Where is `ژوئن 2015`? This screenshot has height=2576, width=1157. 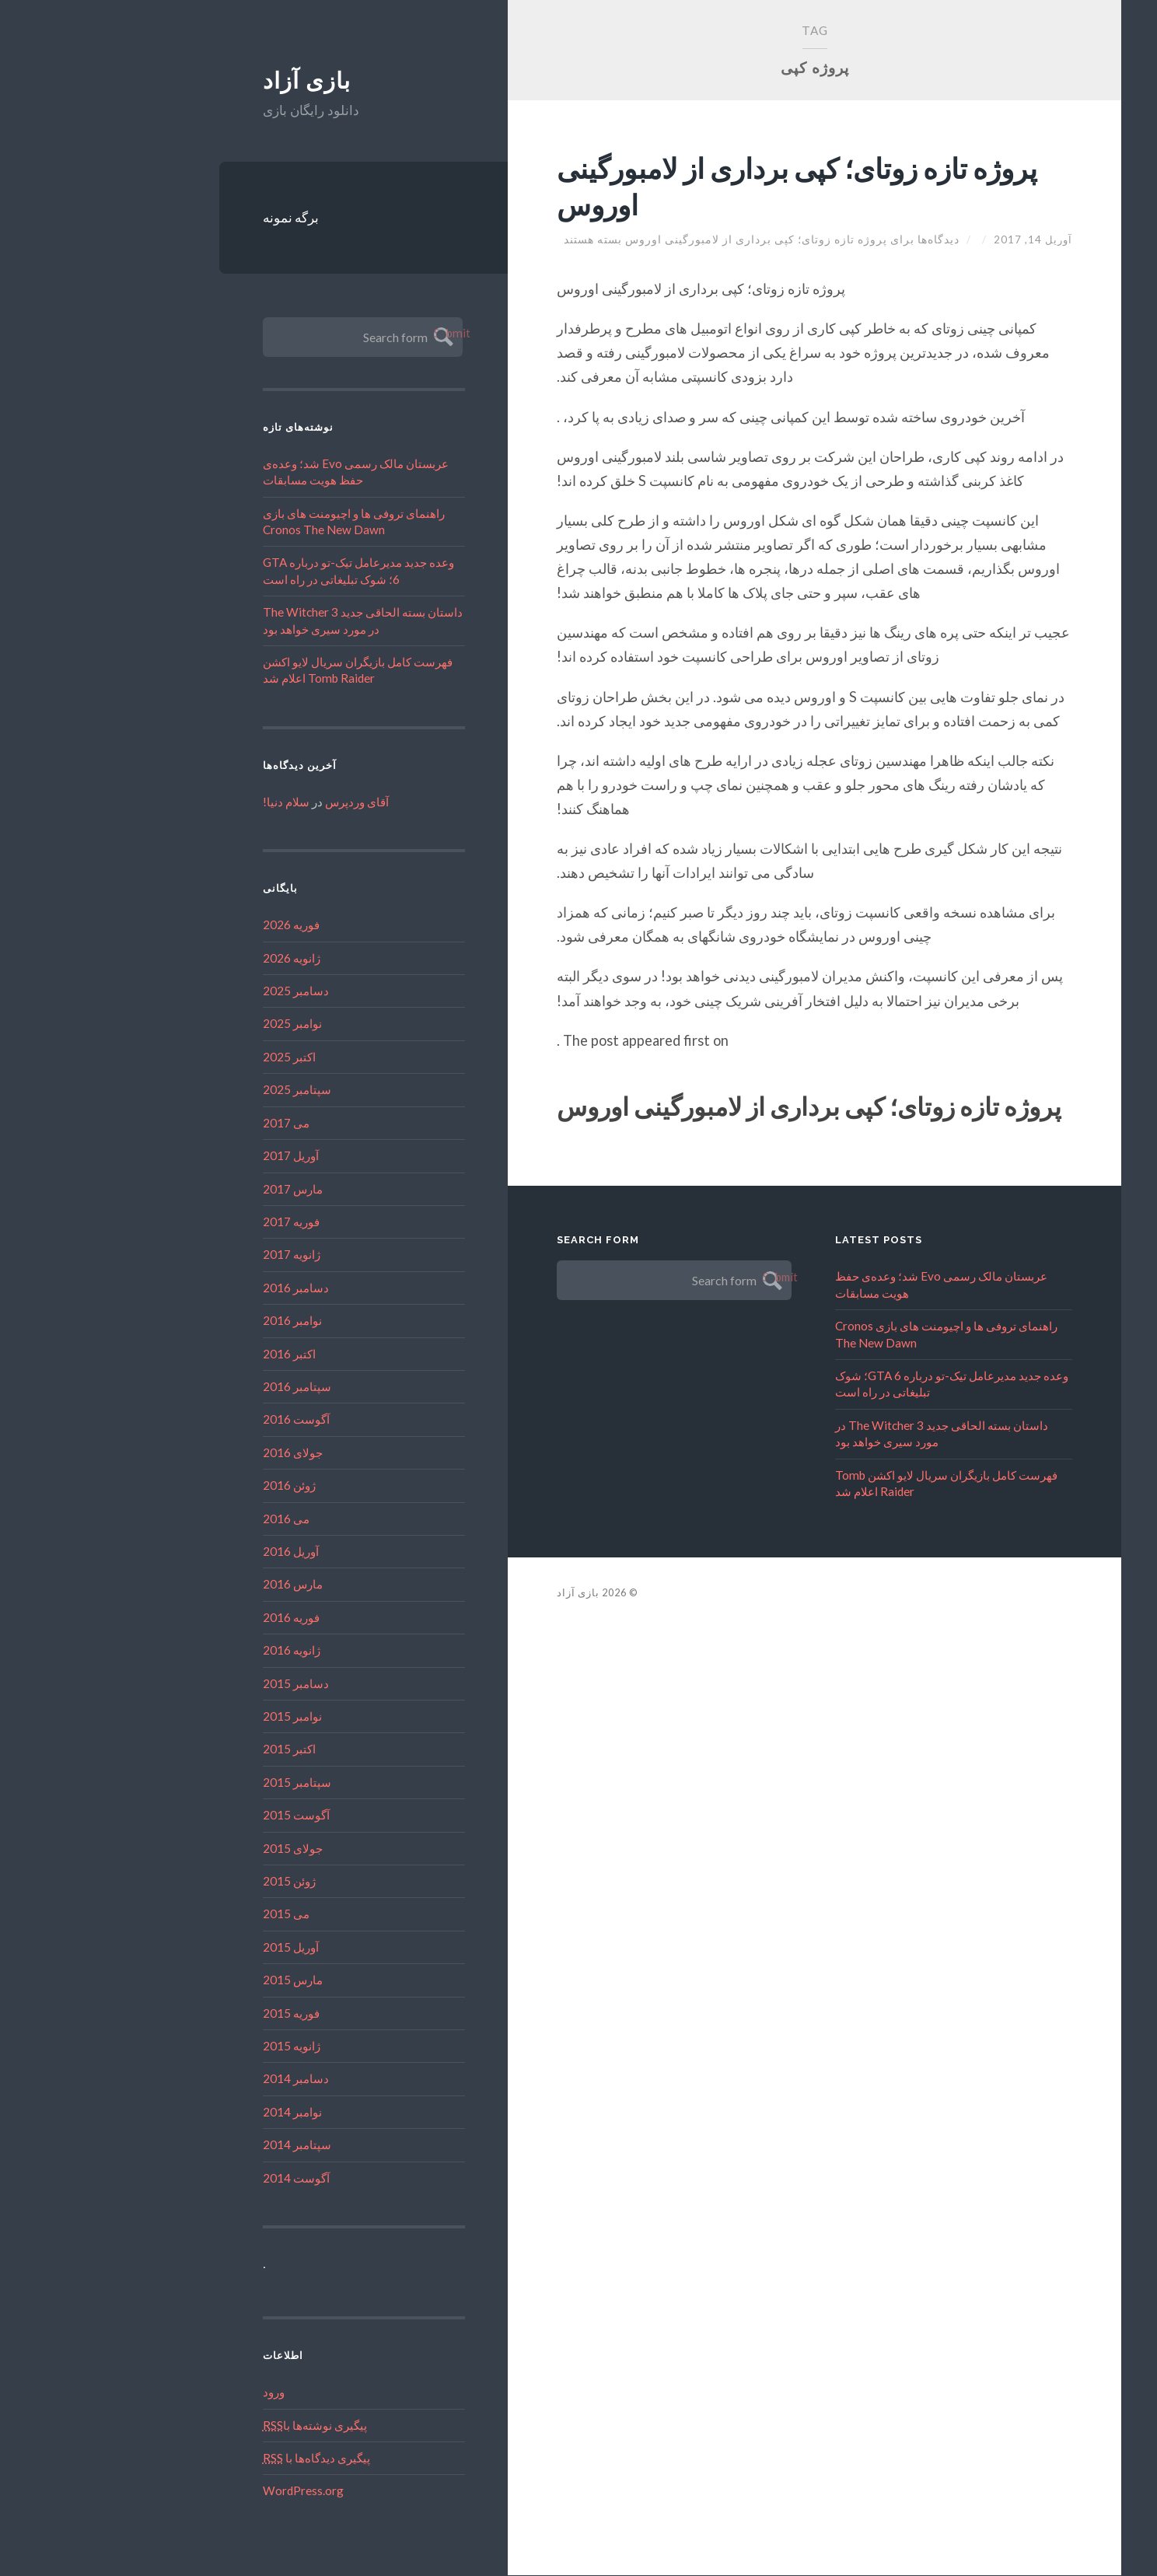
ژوئن 2015 is located at coordinates (197, 1882).